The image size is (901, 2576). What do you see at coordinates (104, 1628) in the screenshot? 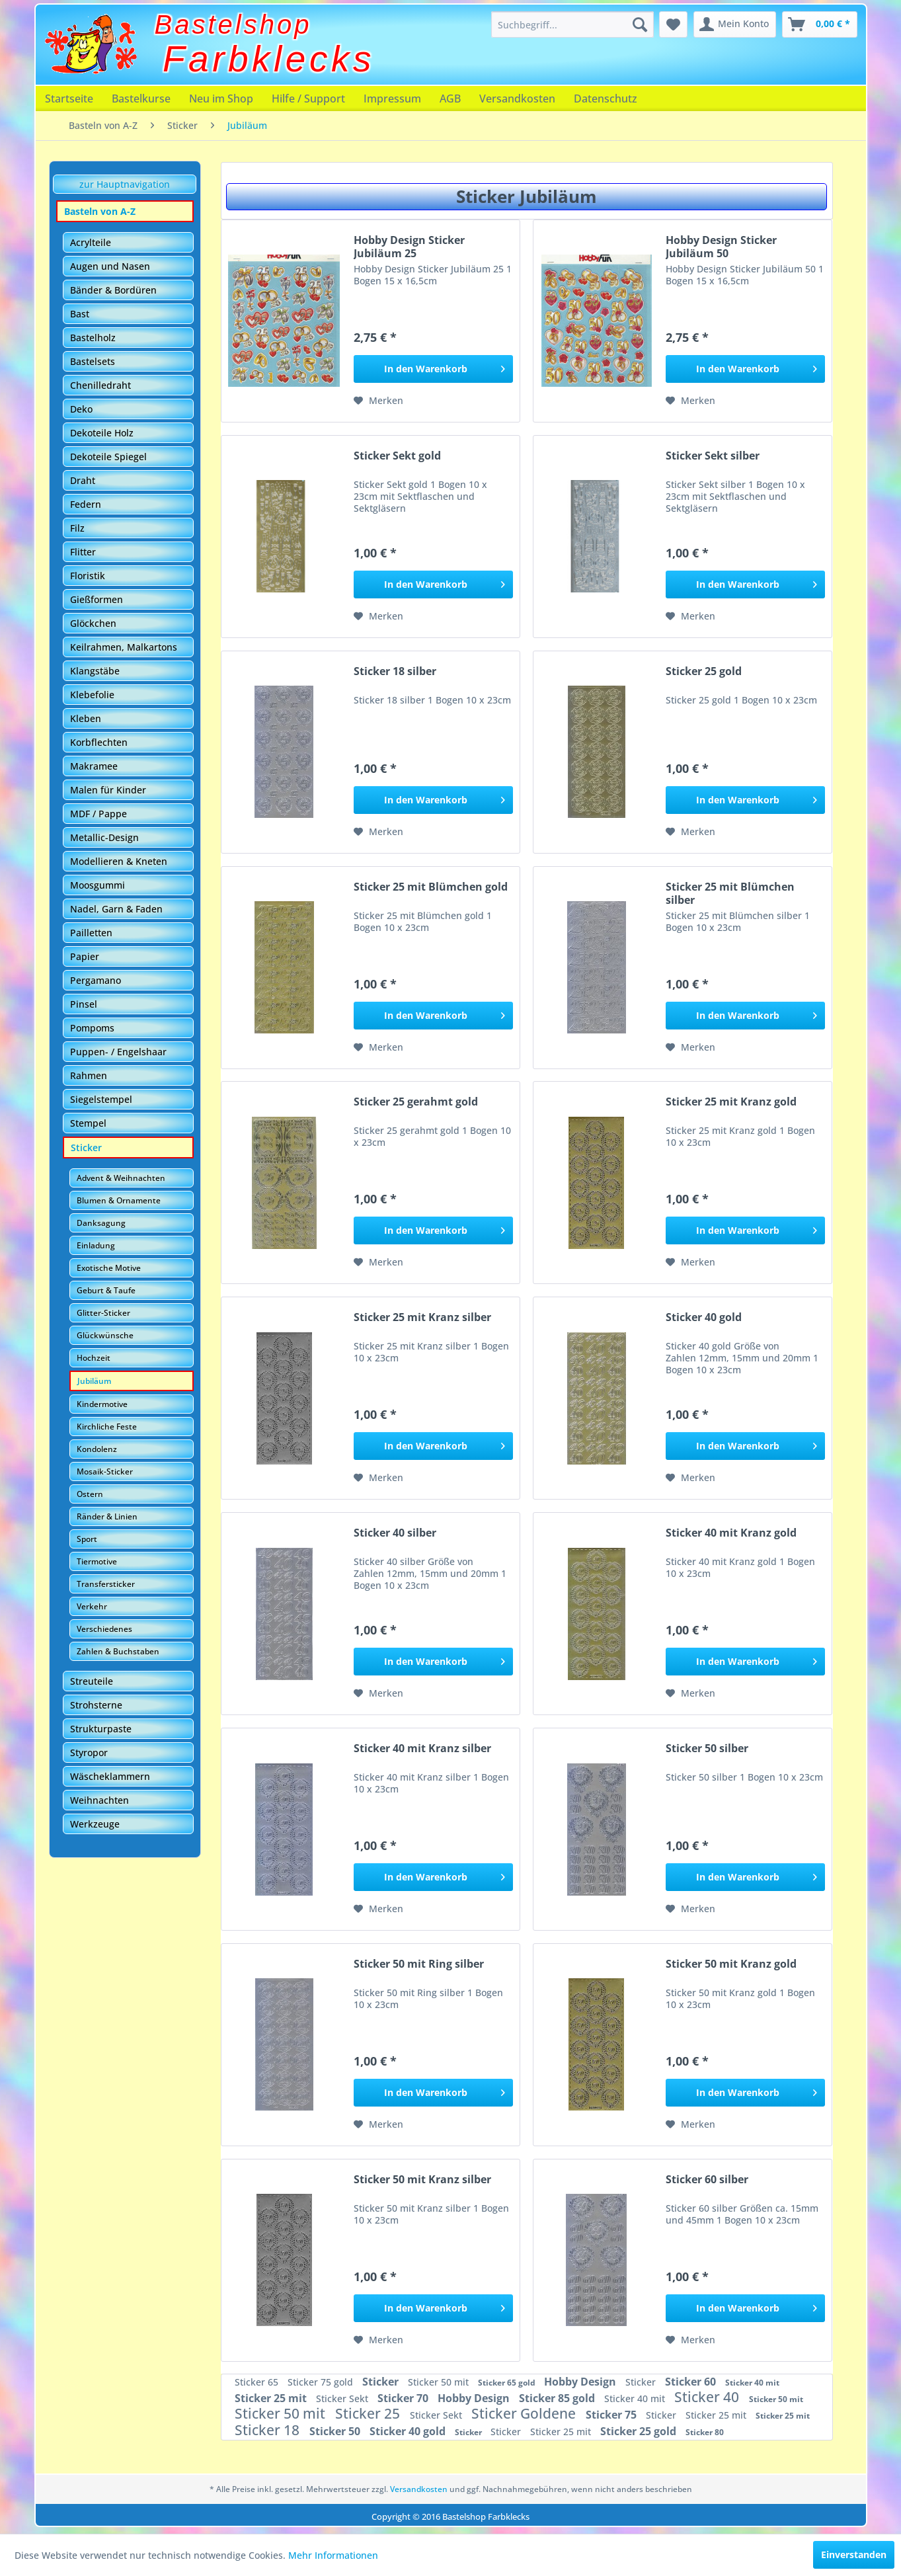
I see `Verschiedenes` at bounding box center [104, 1628].